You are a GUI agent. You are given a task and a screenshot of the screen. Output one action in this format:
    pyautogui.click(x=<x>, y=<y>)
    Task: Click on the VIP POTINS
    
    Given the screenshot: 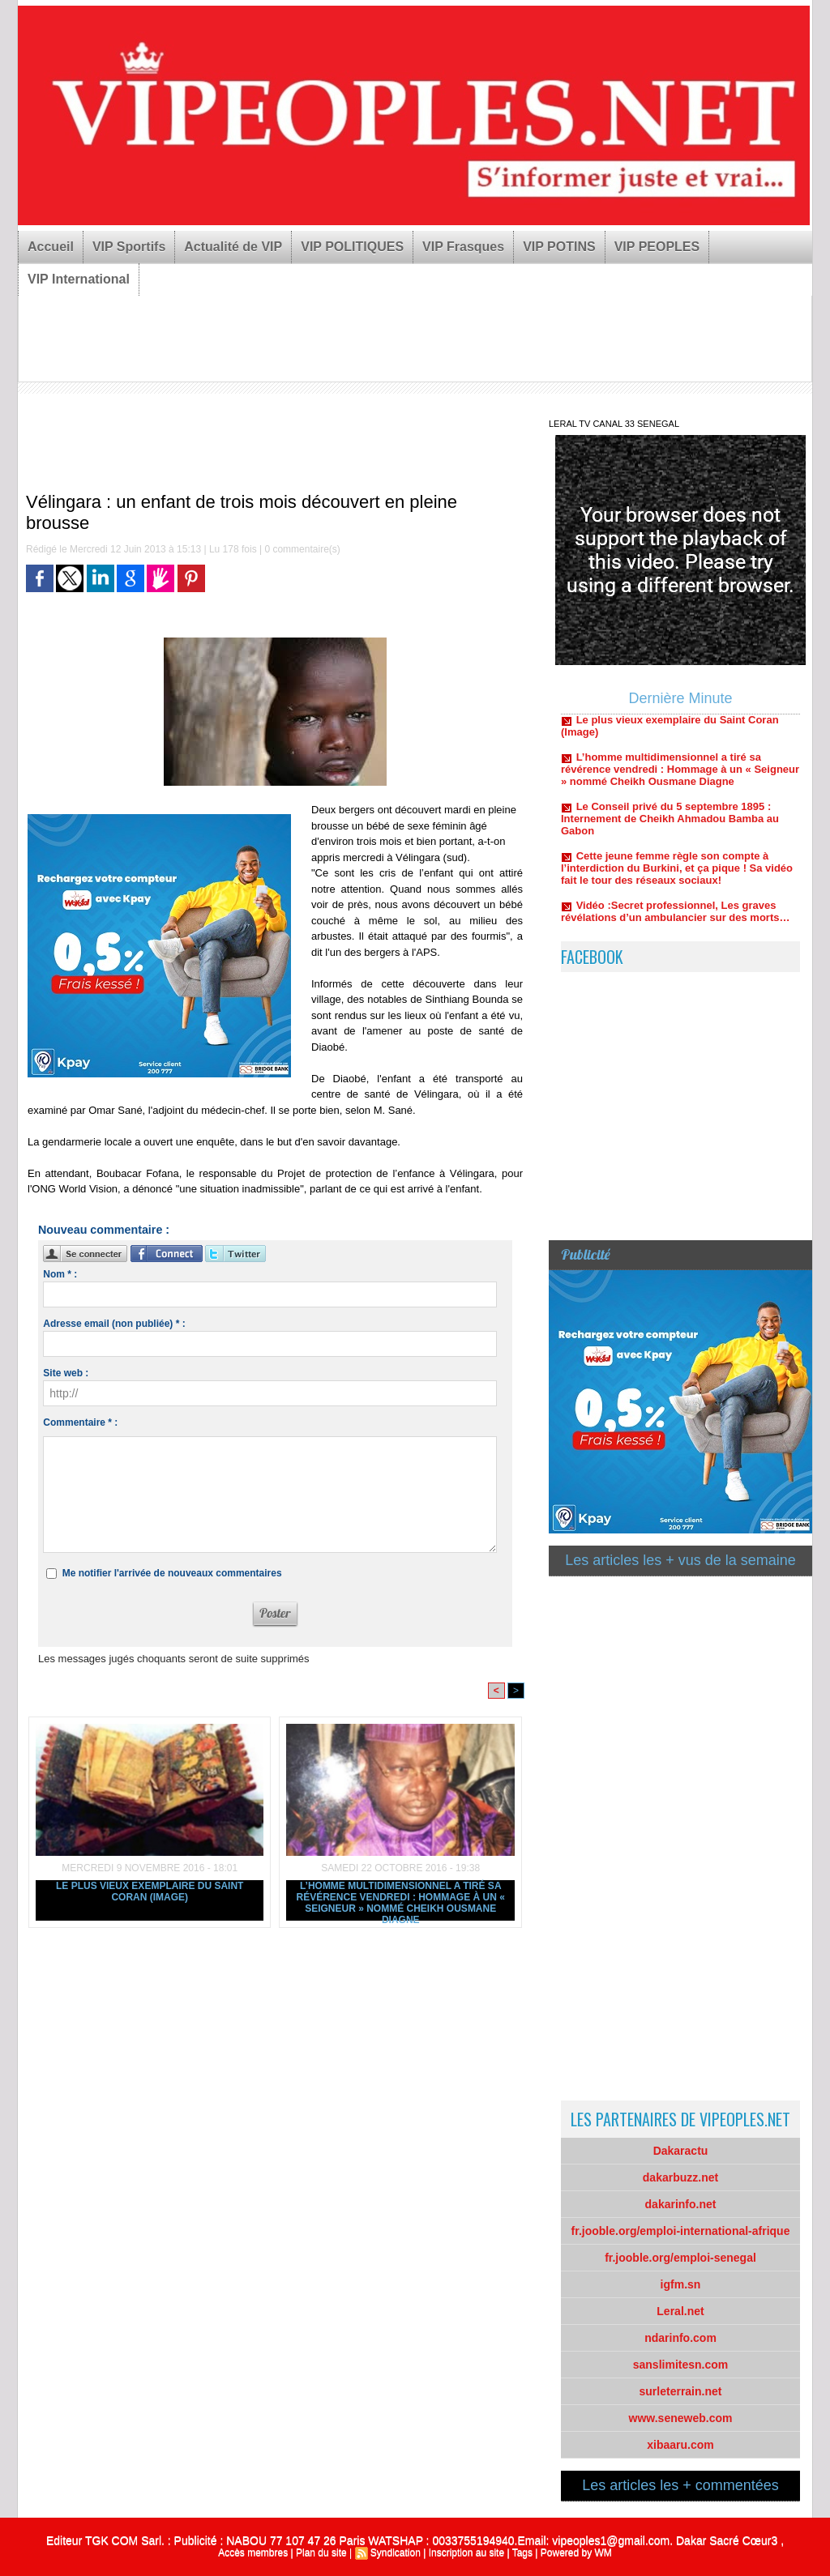 What is the action you would take?
    pyautogui.click(x=559, y=247)
    